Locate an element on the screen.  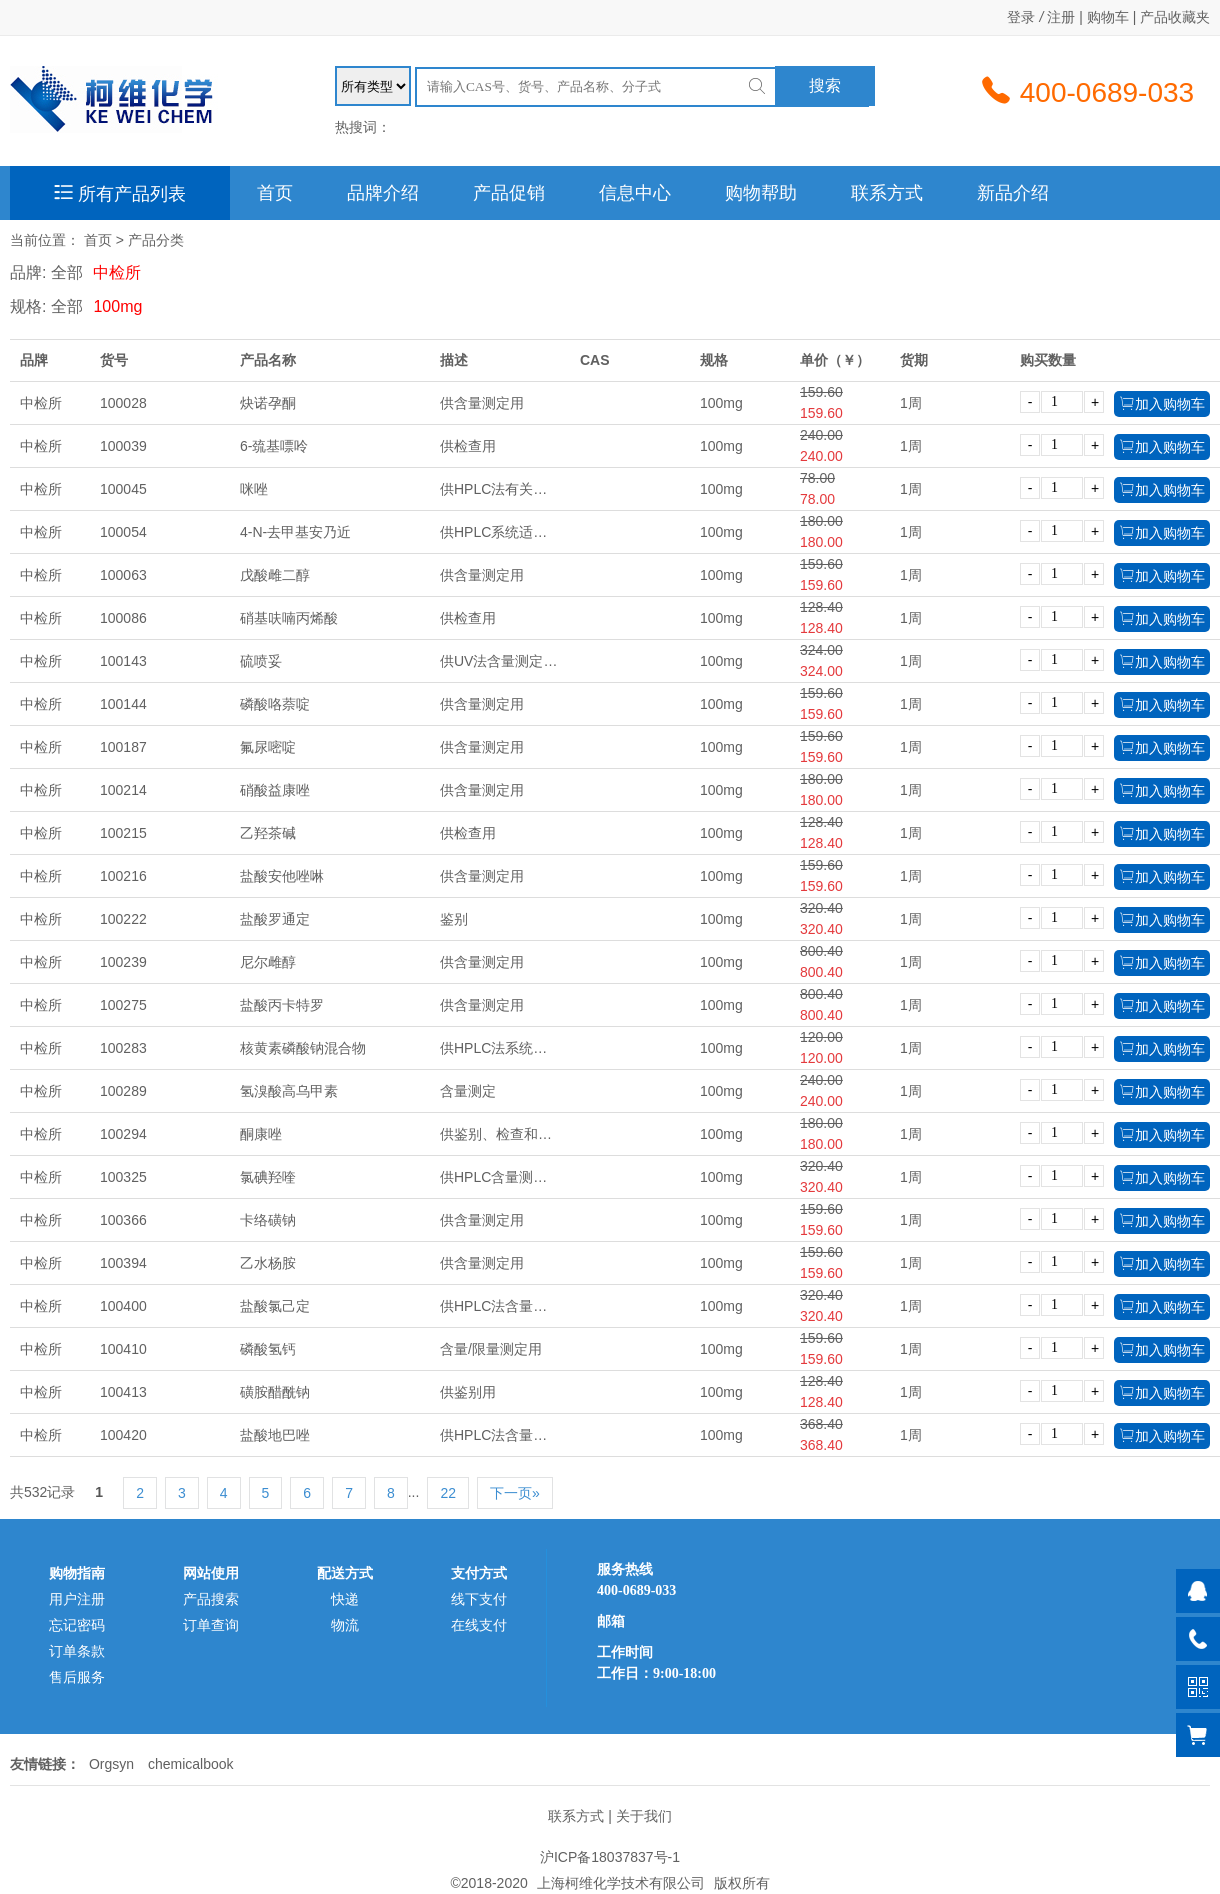
100366 is located at coordinates (123, 1220).